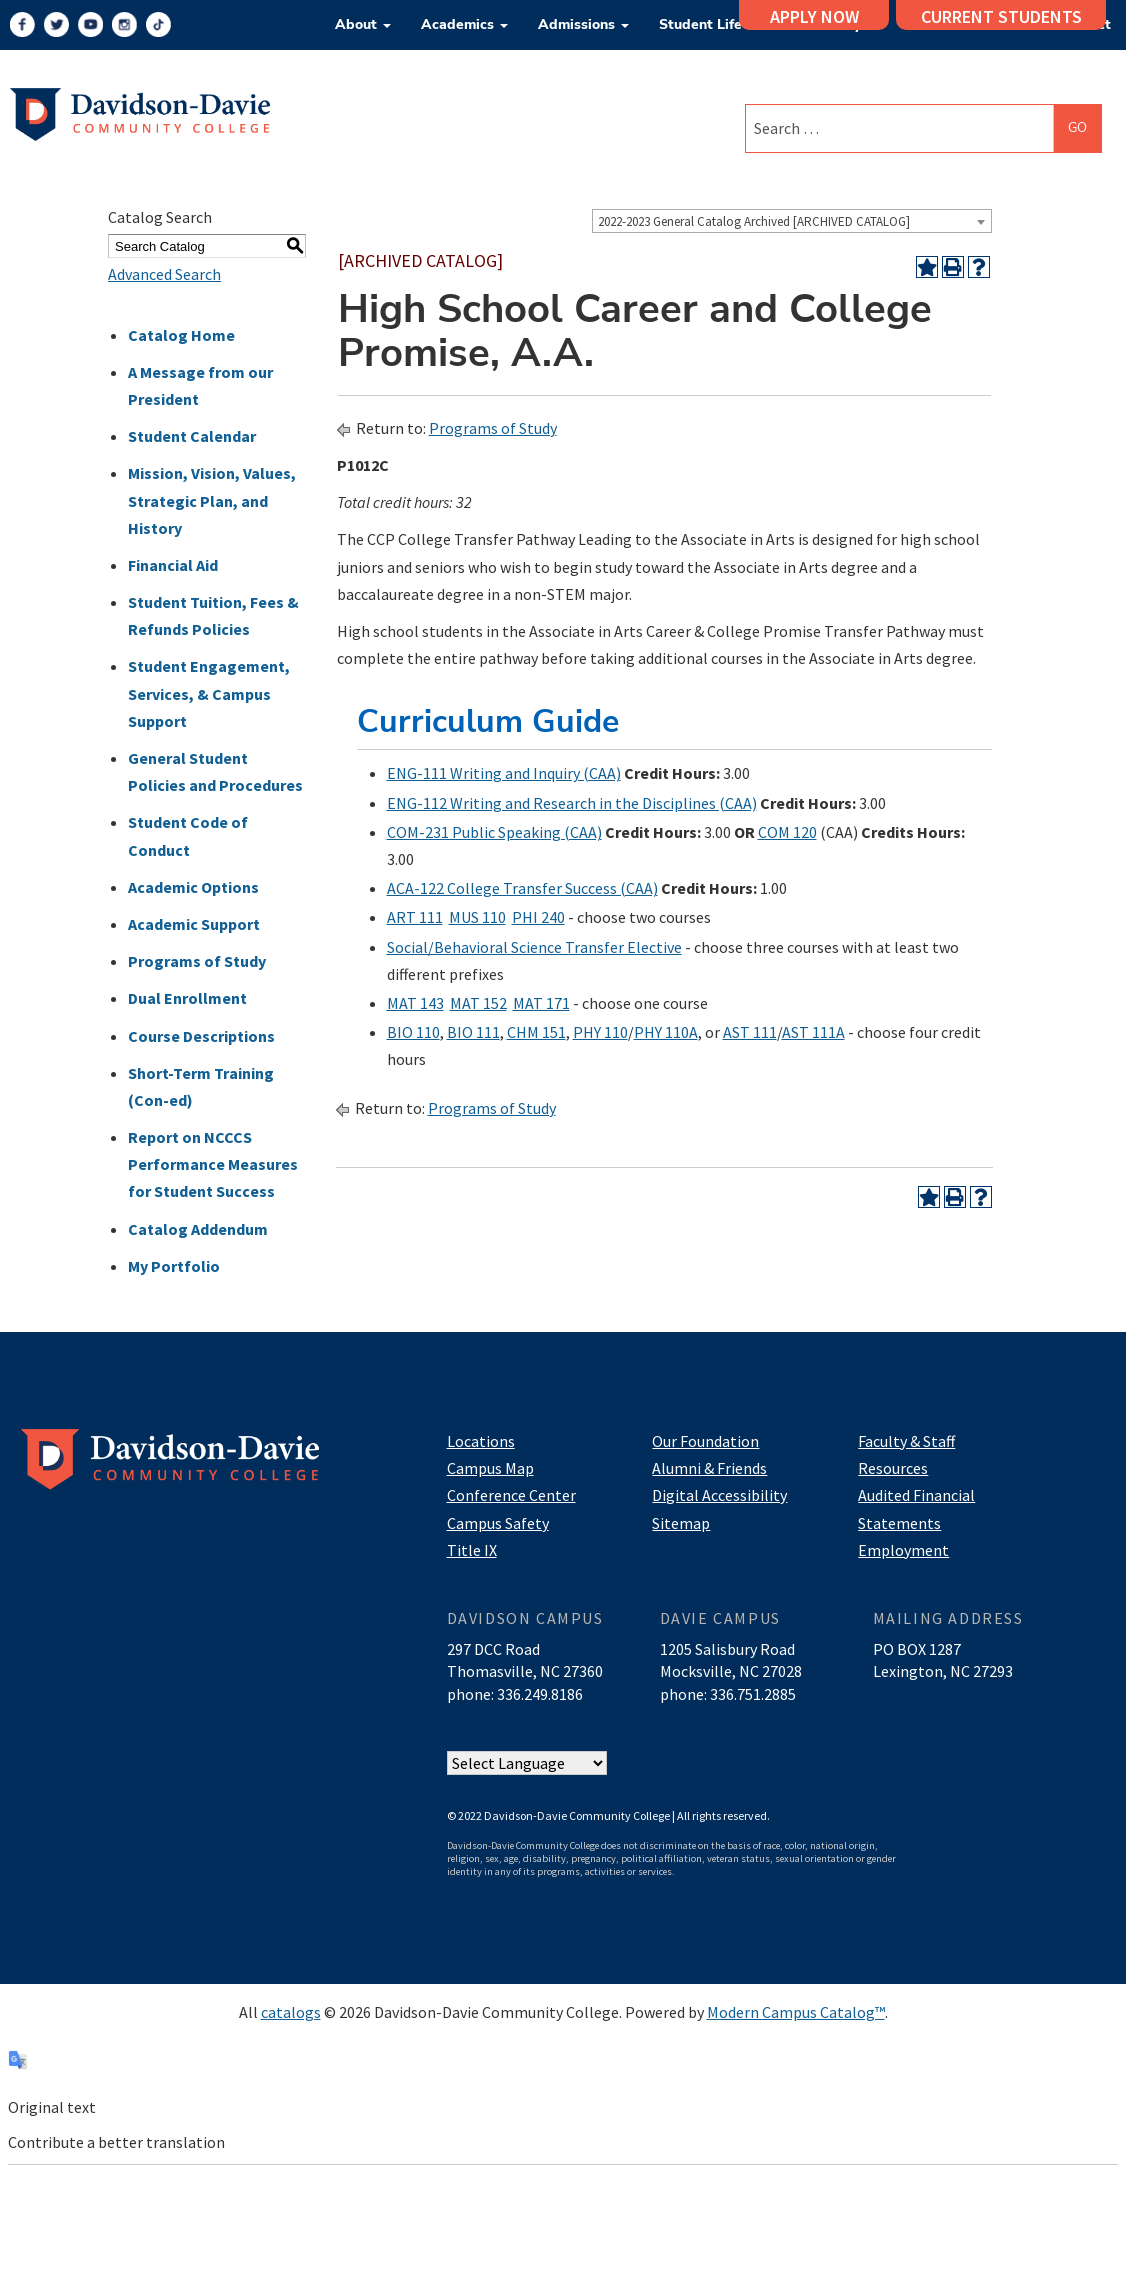  What do you see at coordinates (534, 947) in the screenshot?
I see `Social/Behavioral Science Transfer Elective` at bounding box center [534, 947].